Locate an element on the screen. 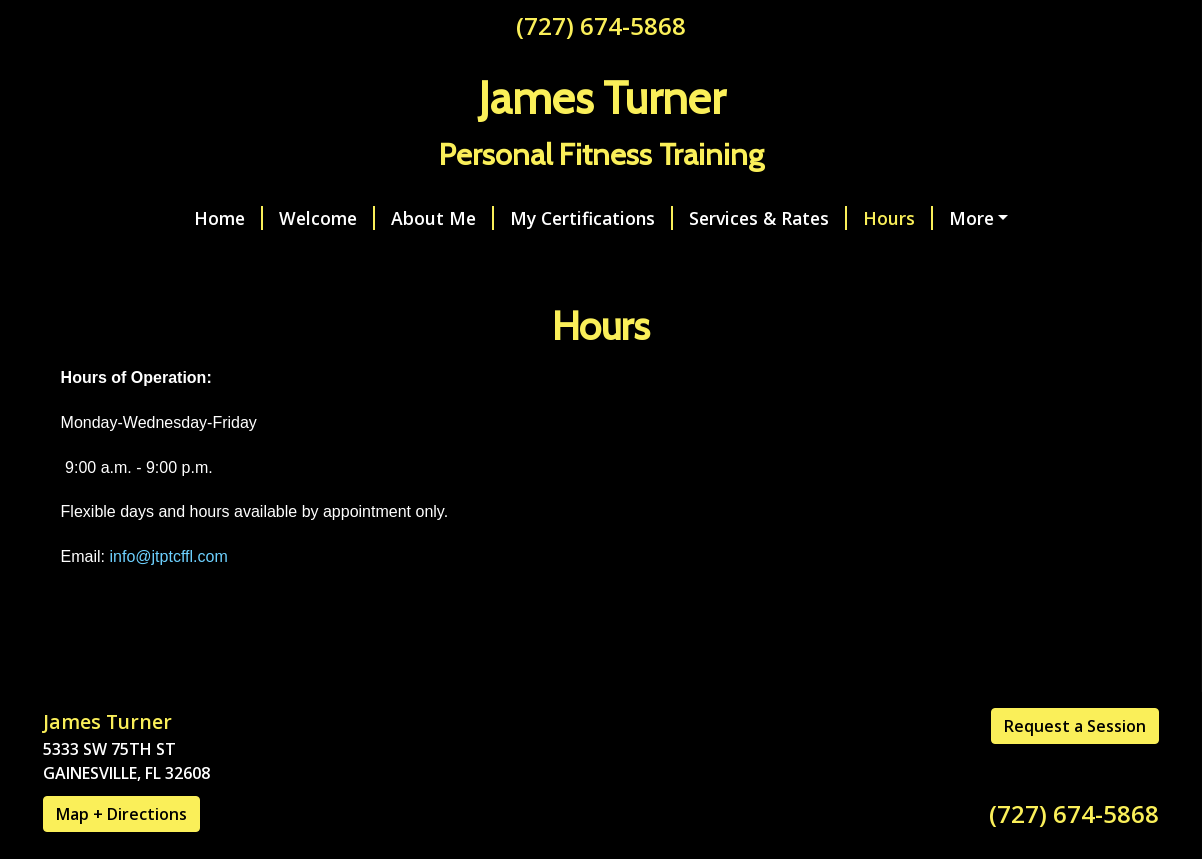 The image size is (1202, 859). Contact Me is located at coordinates (117, 260).